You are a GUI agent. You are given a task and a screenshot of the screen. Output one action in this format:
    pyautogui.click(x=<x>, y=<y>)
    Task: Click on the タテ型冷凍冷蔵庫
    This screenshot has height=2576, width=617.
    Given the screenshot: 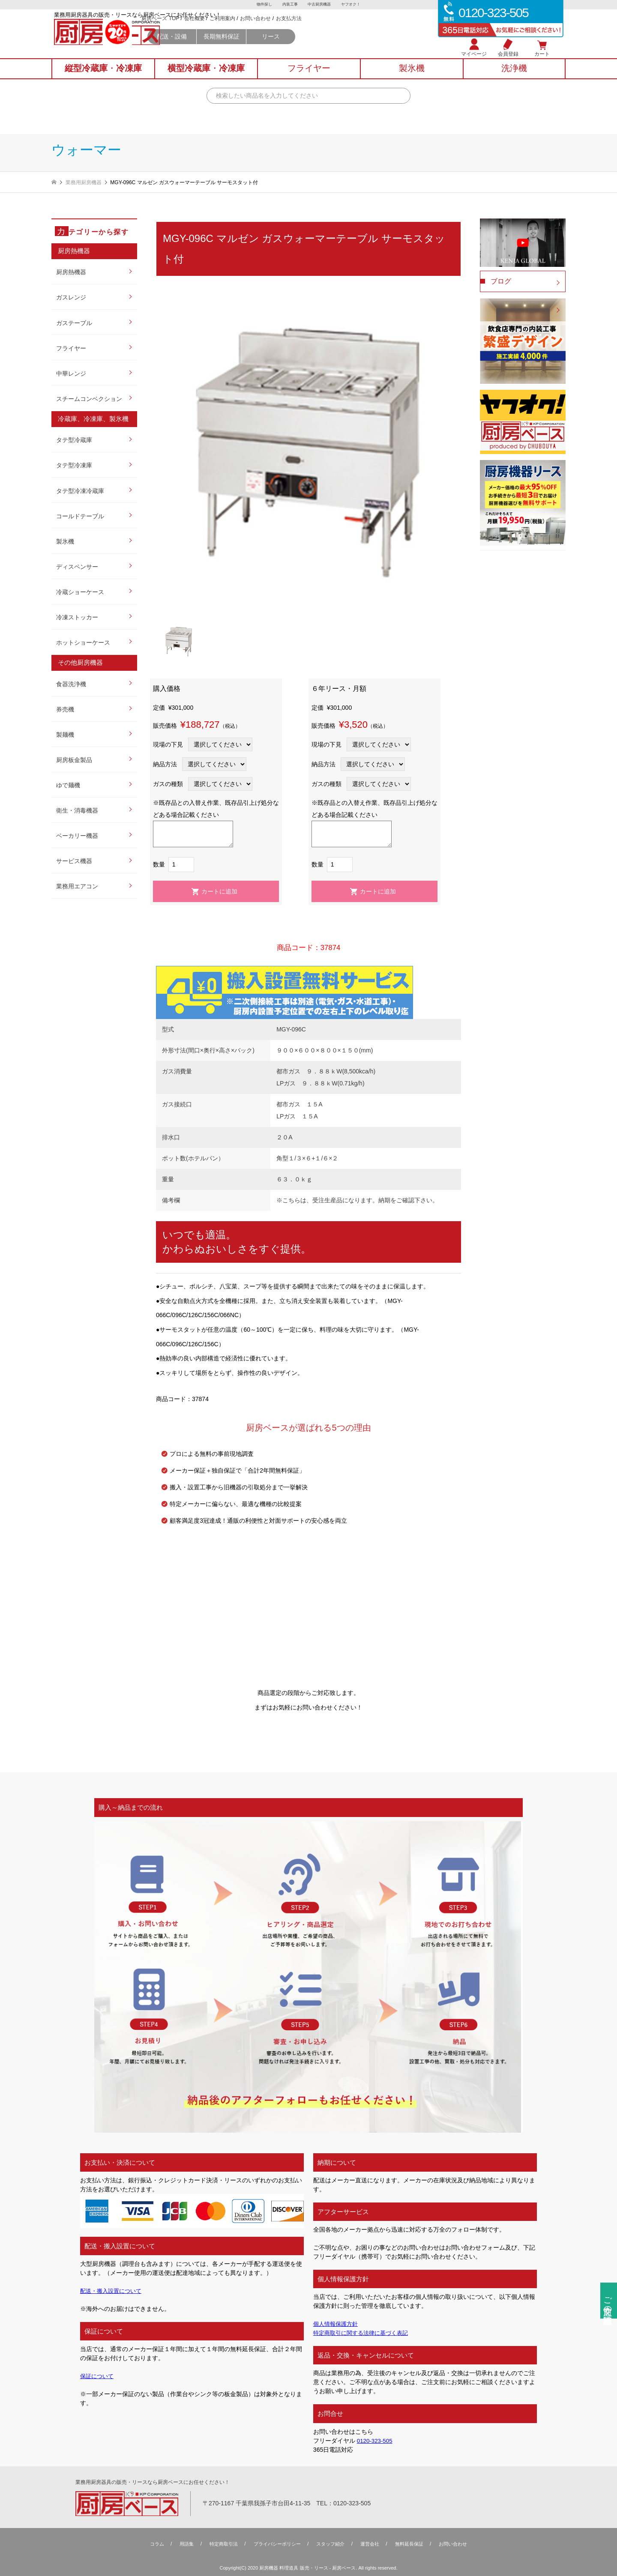 What is the action you would take?
    pyautogui.click(x=80, y=490)
    